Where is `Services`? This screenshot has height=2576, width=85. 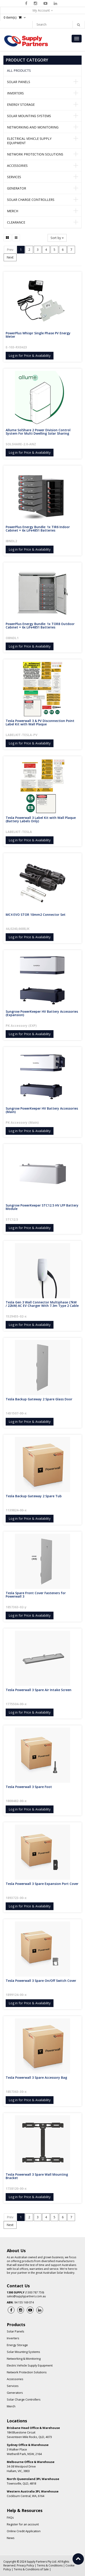
Services is located at coordinates (14, 177).